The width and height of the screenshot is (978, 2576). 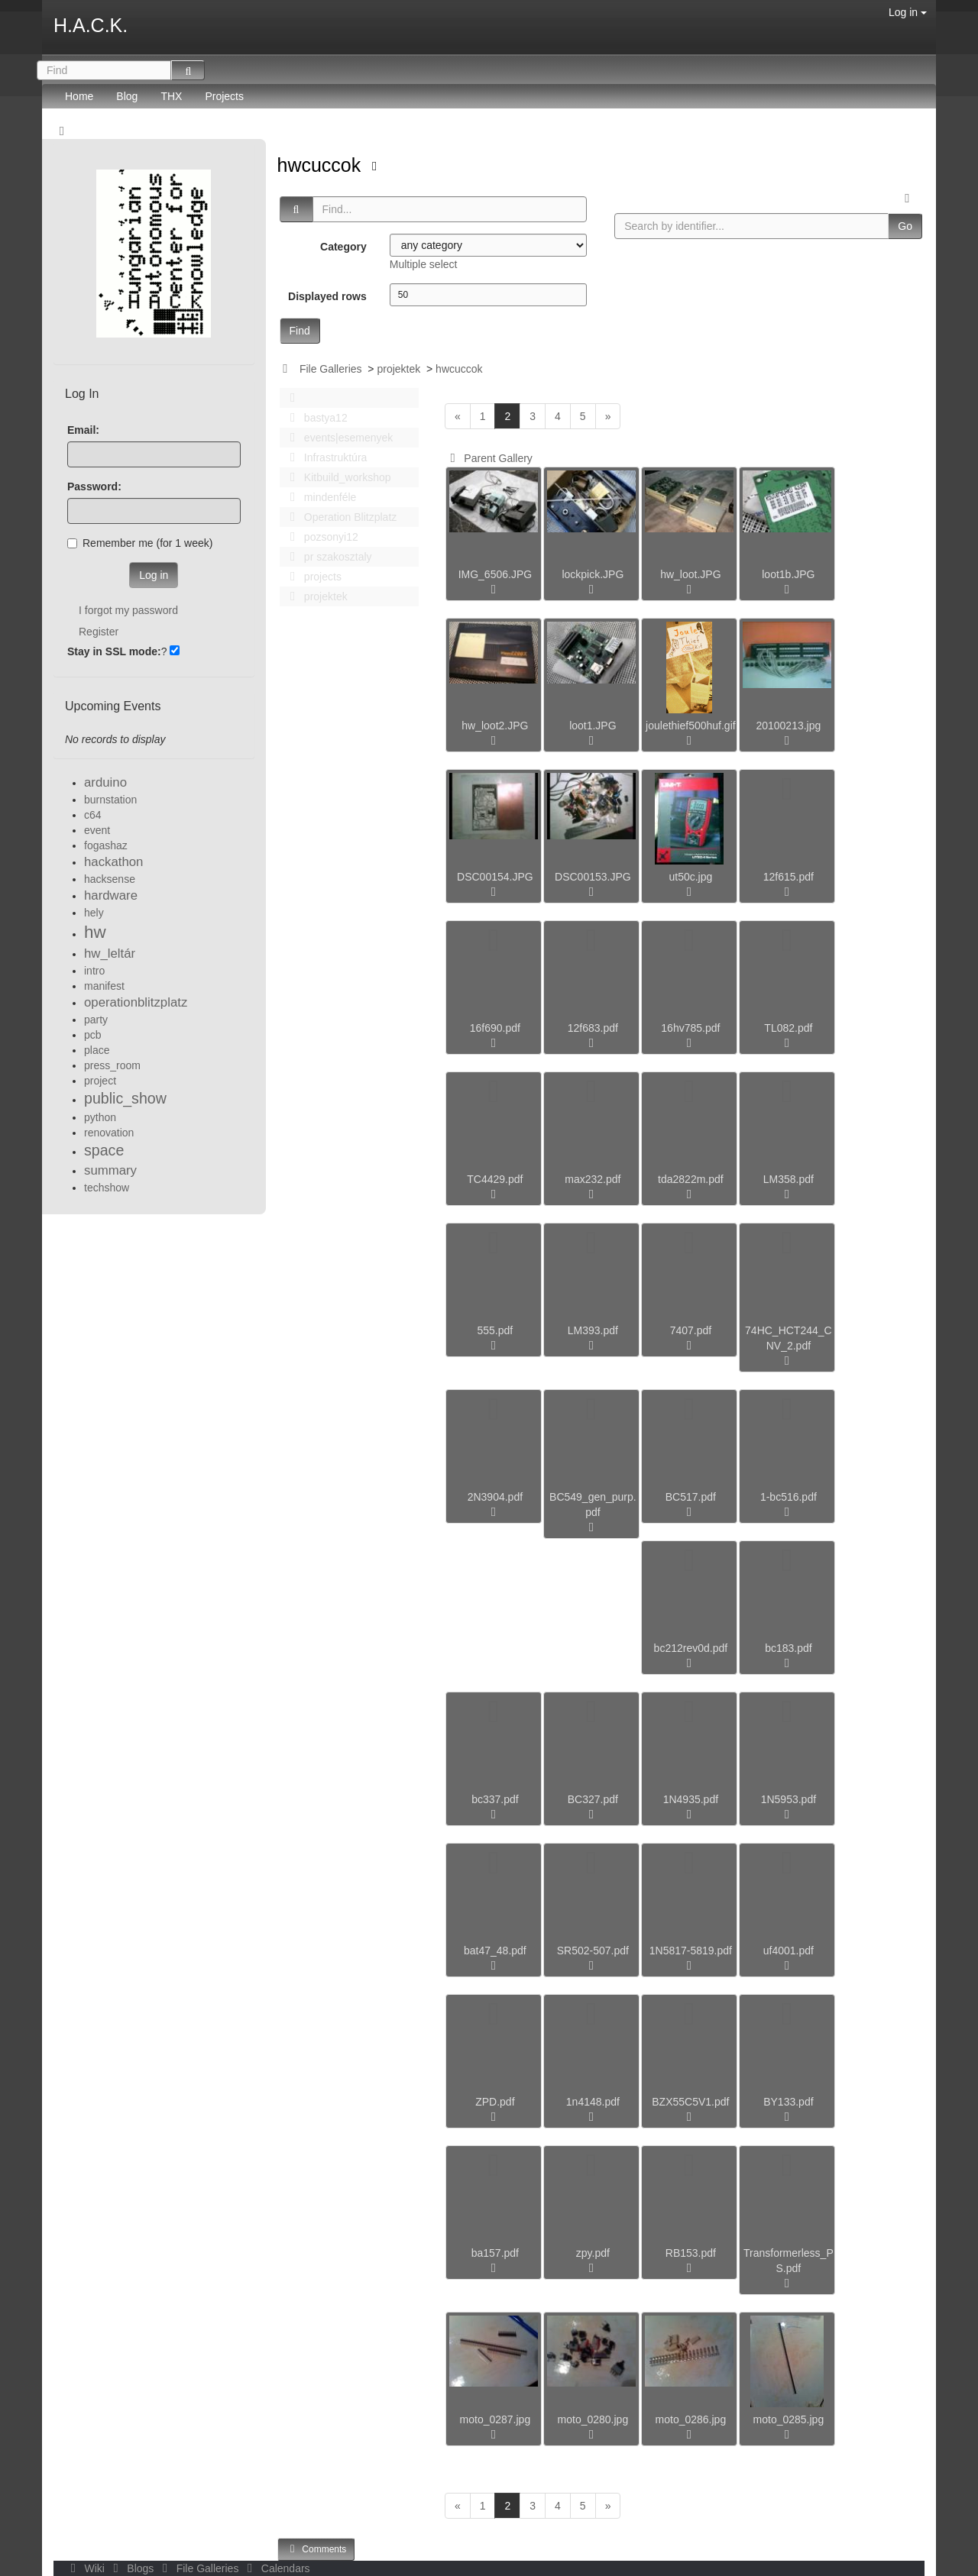 I want to click on DSC00154.JPG, so click(x=495, y=877).